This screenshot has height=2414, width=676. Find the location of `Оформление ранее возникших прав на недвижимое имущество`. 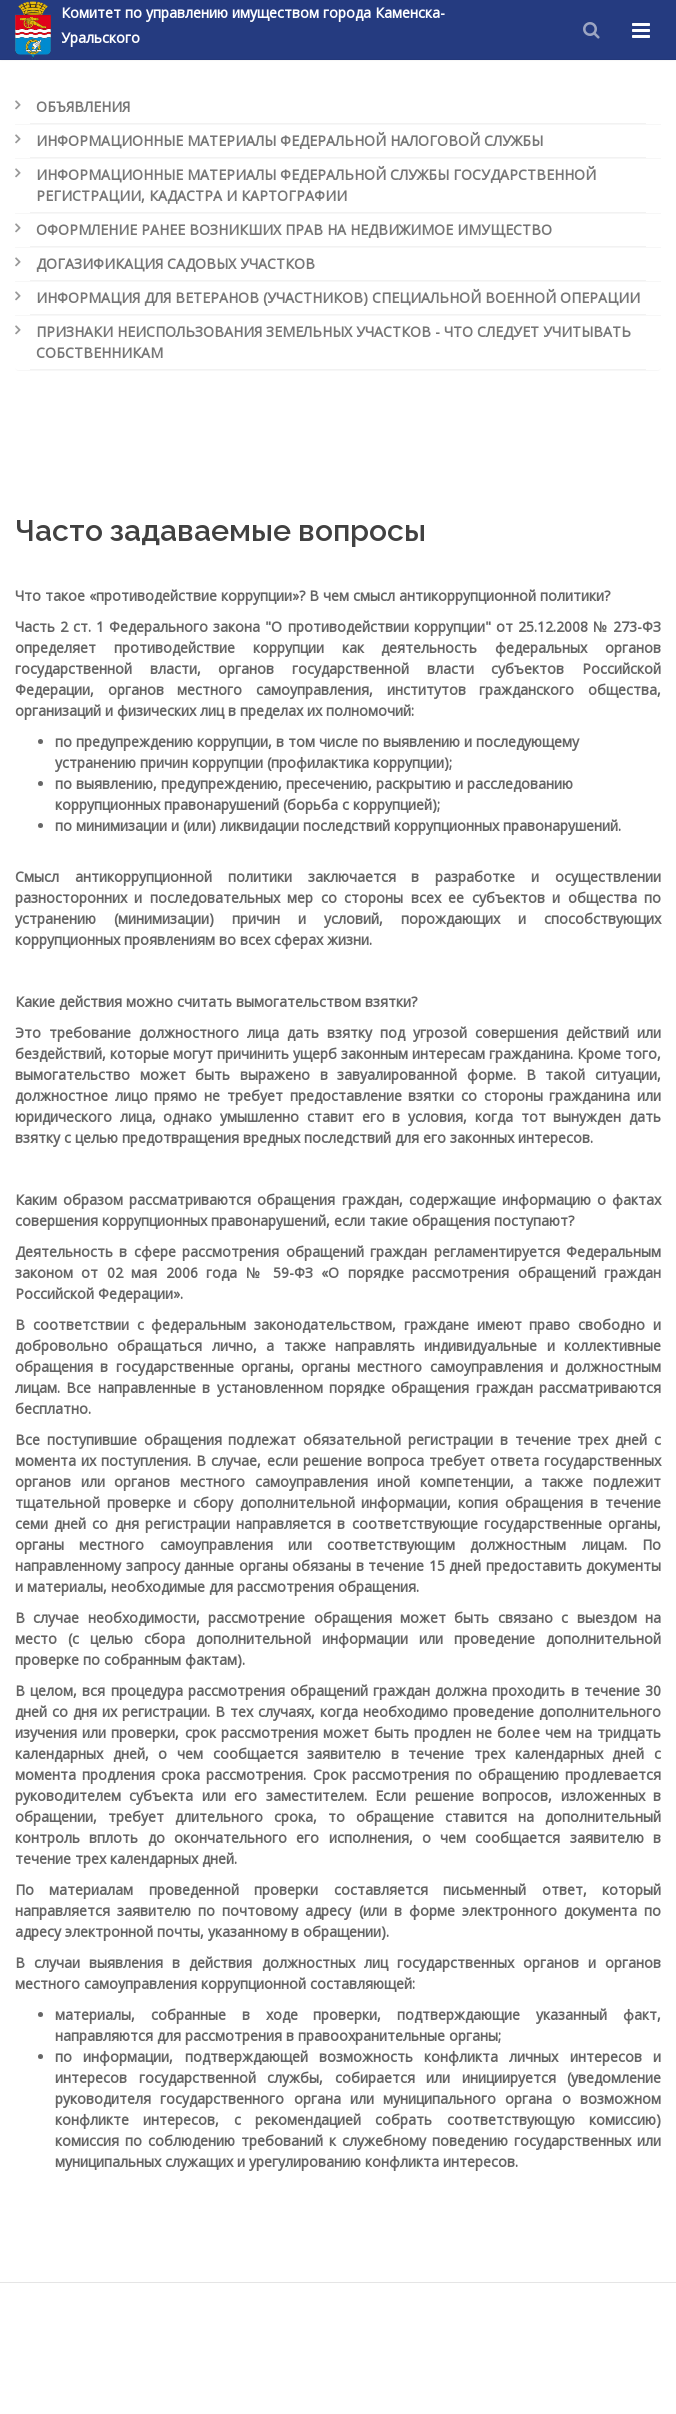

Оформление ранее возникших прав на недвижимое имущество is located at coordinates (294, 229).